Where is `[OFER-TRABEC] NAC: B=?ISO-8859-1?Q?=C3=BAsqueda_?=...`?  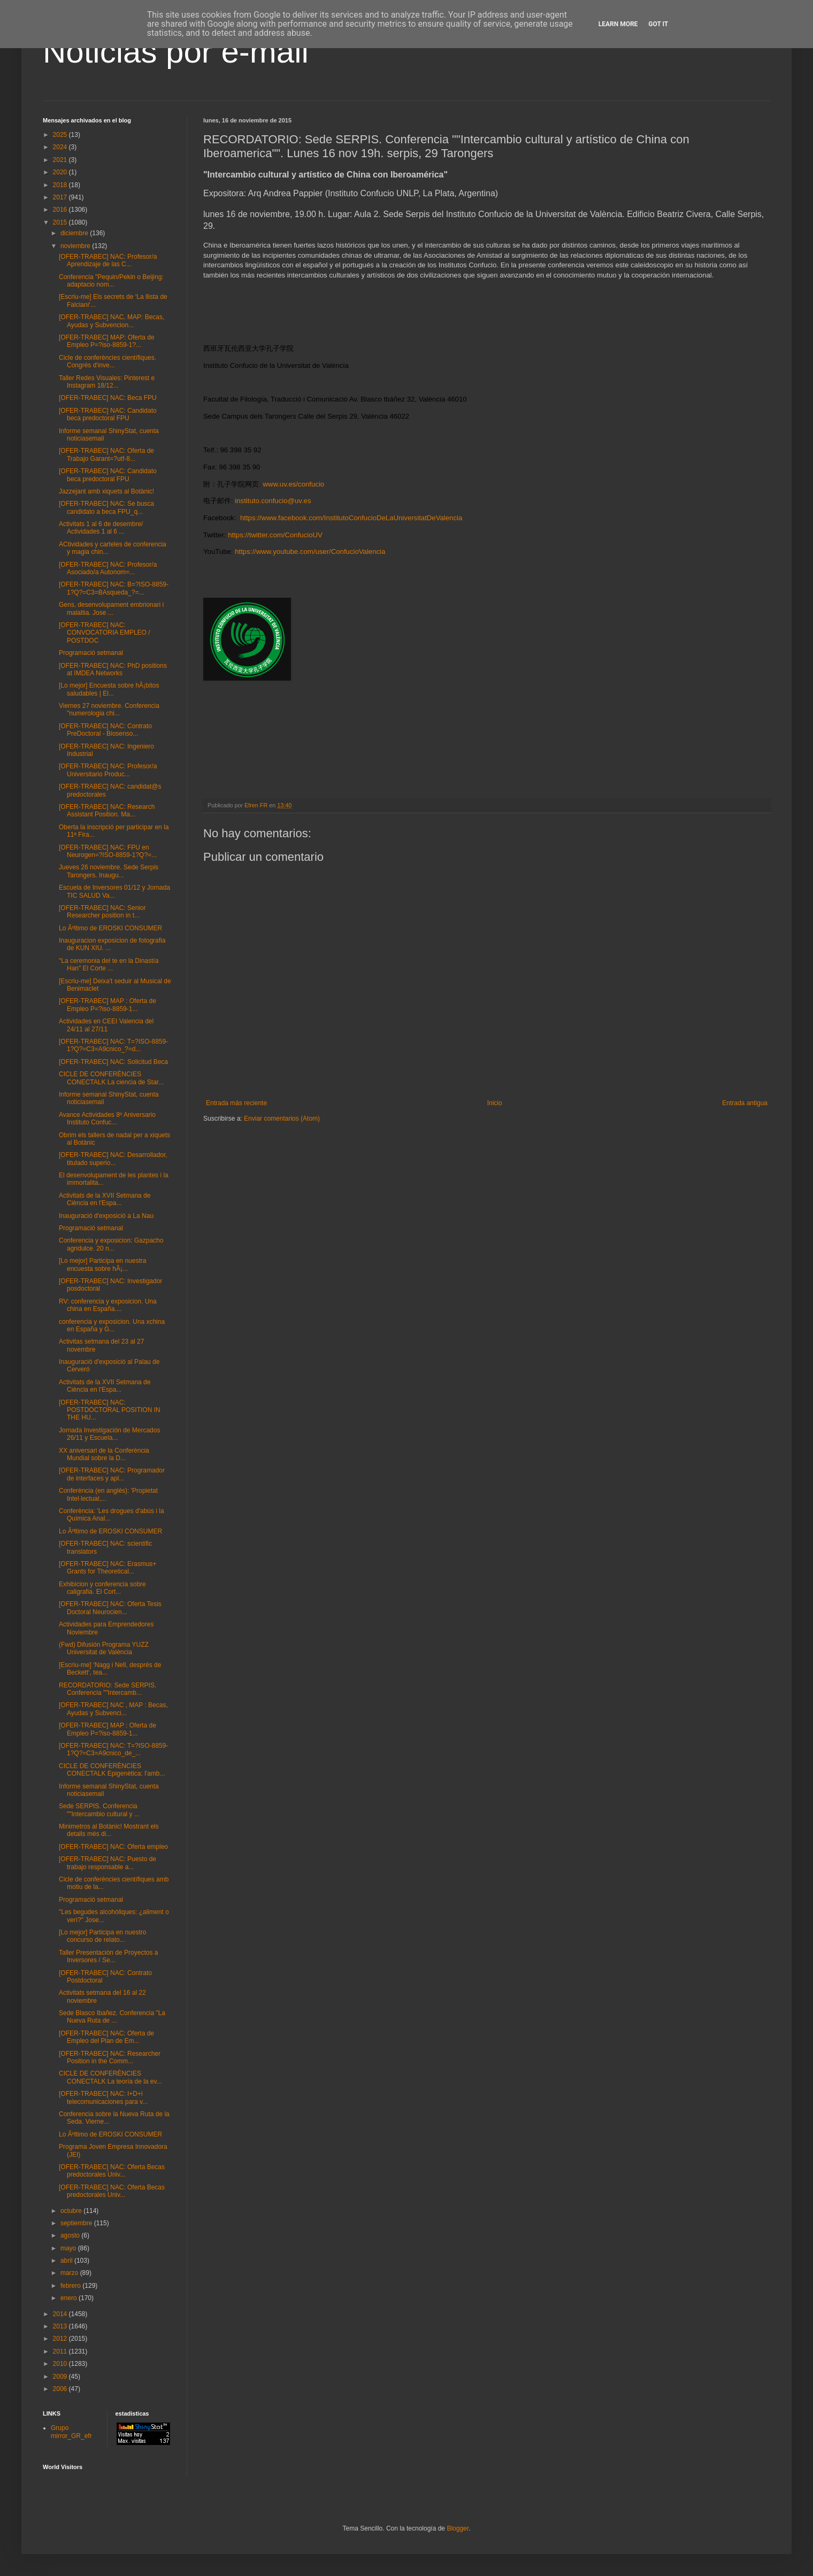 [OFER-TRABEC] NAC: B=?ISO-8859-1?Q?=C3=BAsqueda_?=... is located at coordinates (113, 588).